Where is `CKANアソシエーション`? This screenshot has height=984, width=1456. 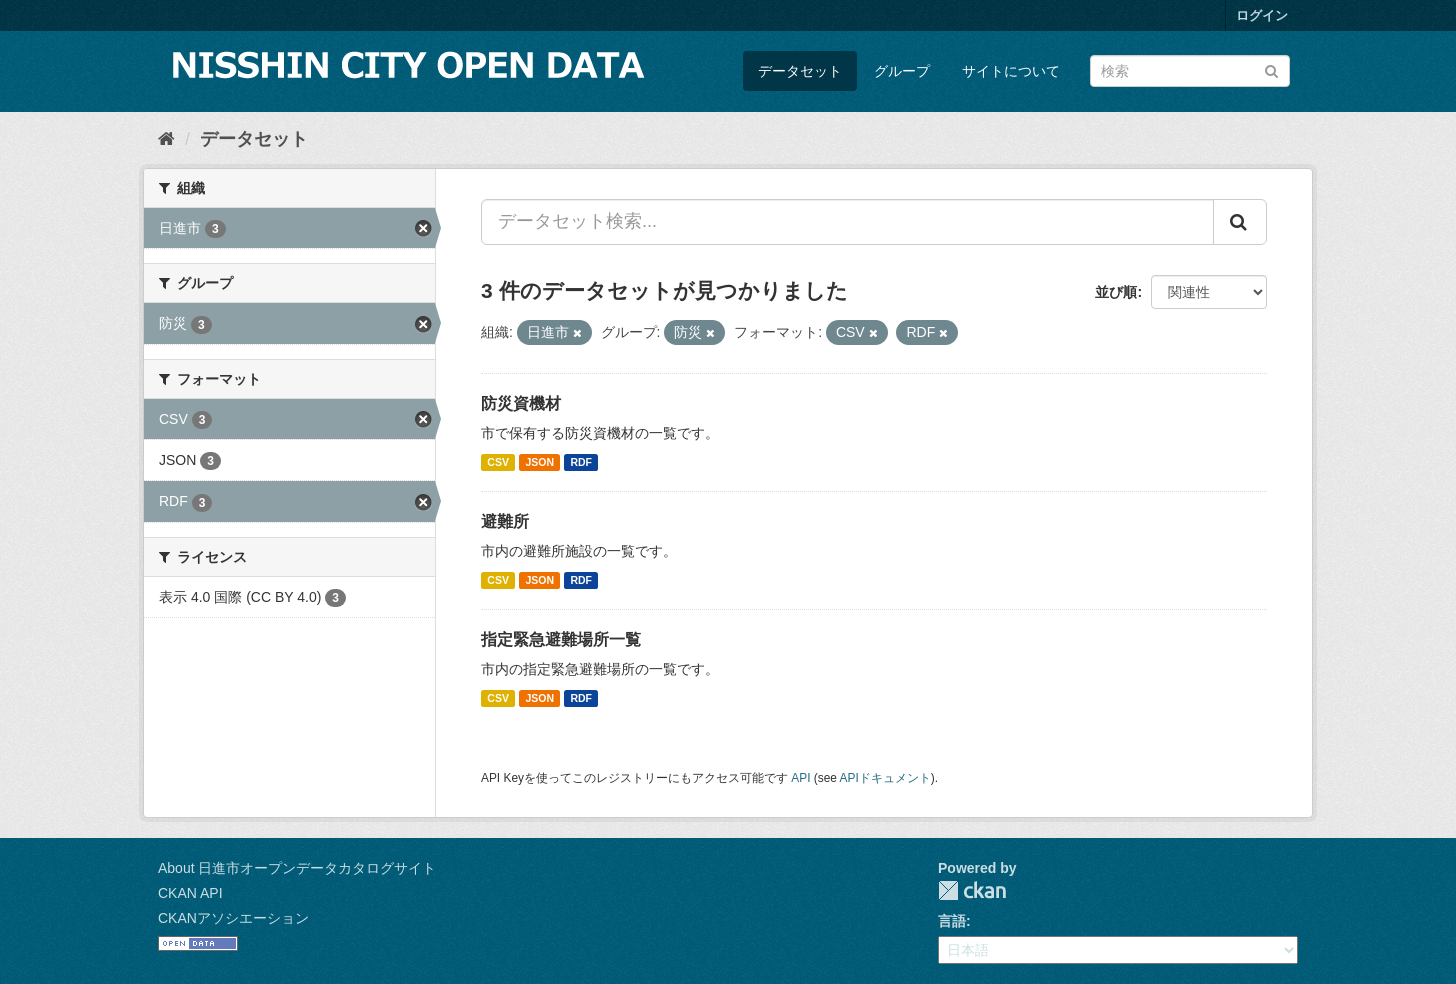
CKANアソシエーション is located at coordinates (233, 918).